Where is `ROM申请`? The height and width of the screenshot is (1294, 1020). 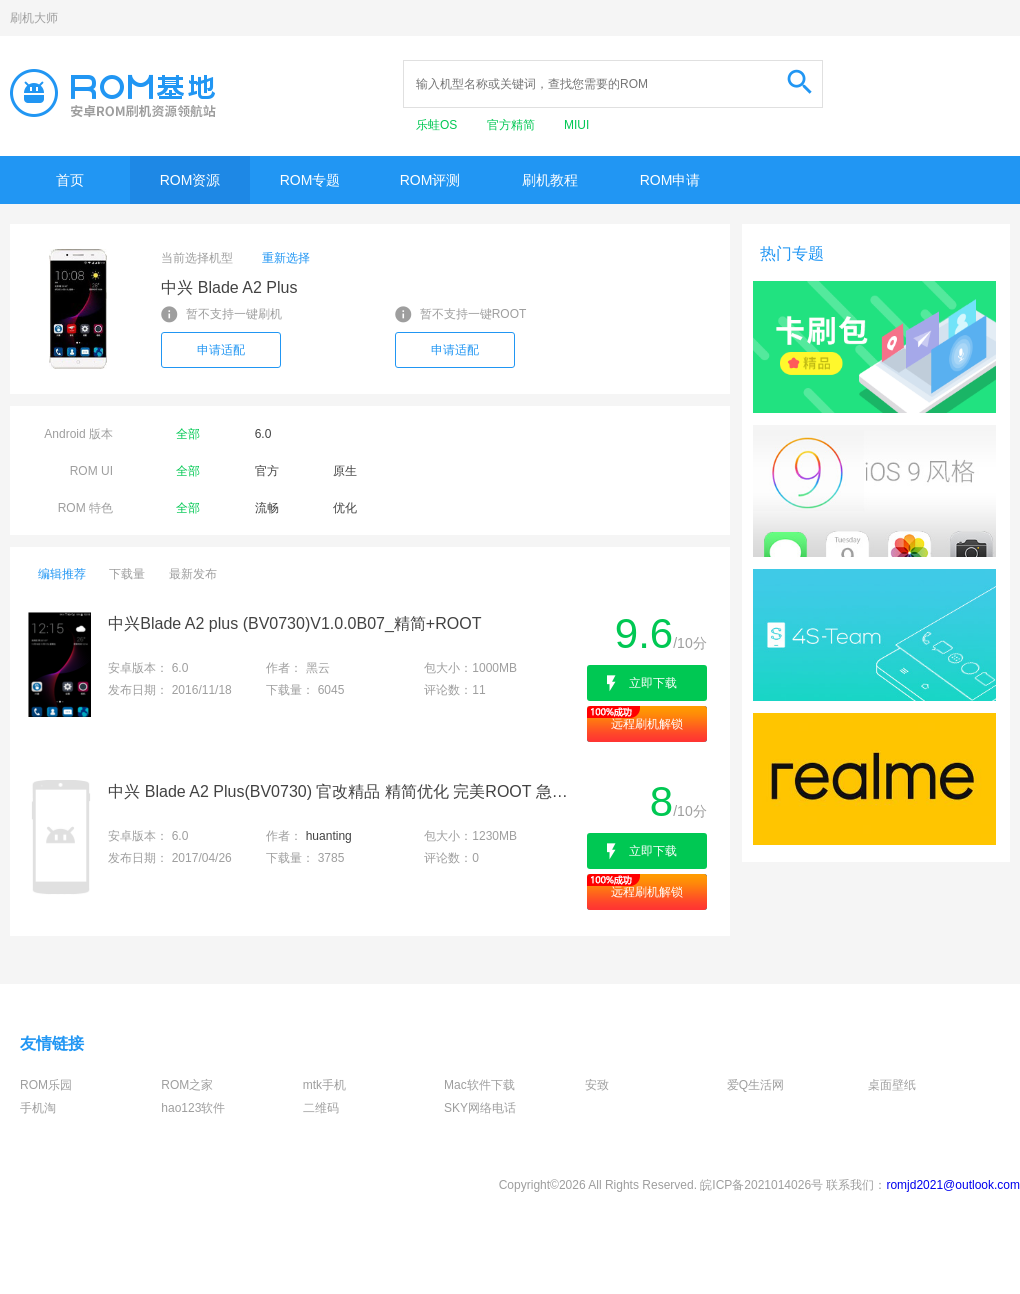 ROM申请 is located at coordinates (670, 180).